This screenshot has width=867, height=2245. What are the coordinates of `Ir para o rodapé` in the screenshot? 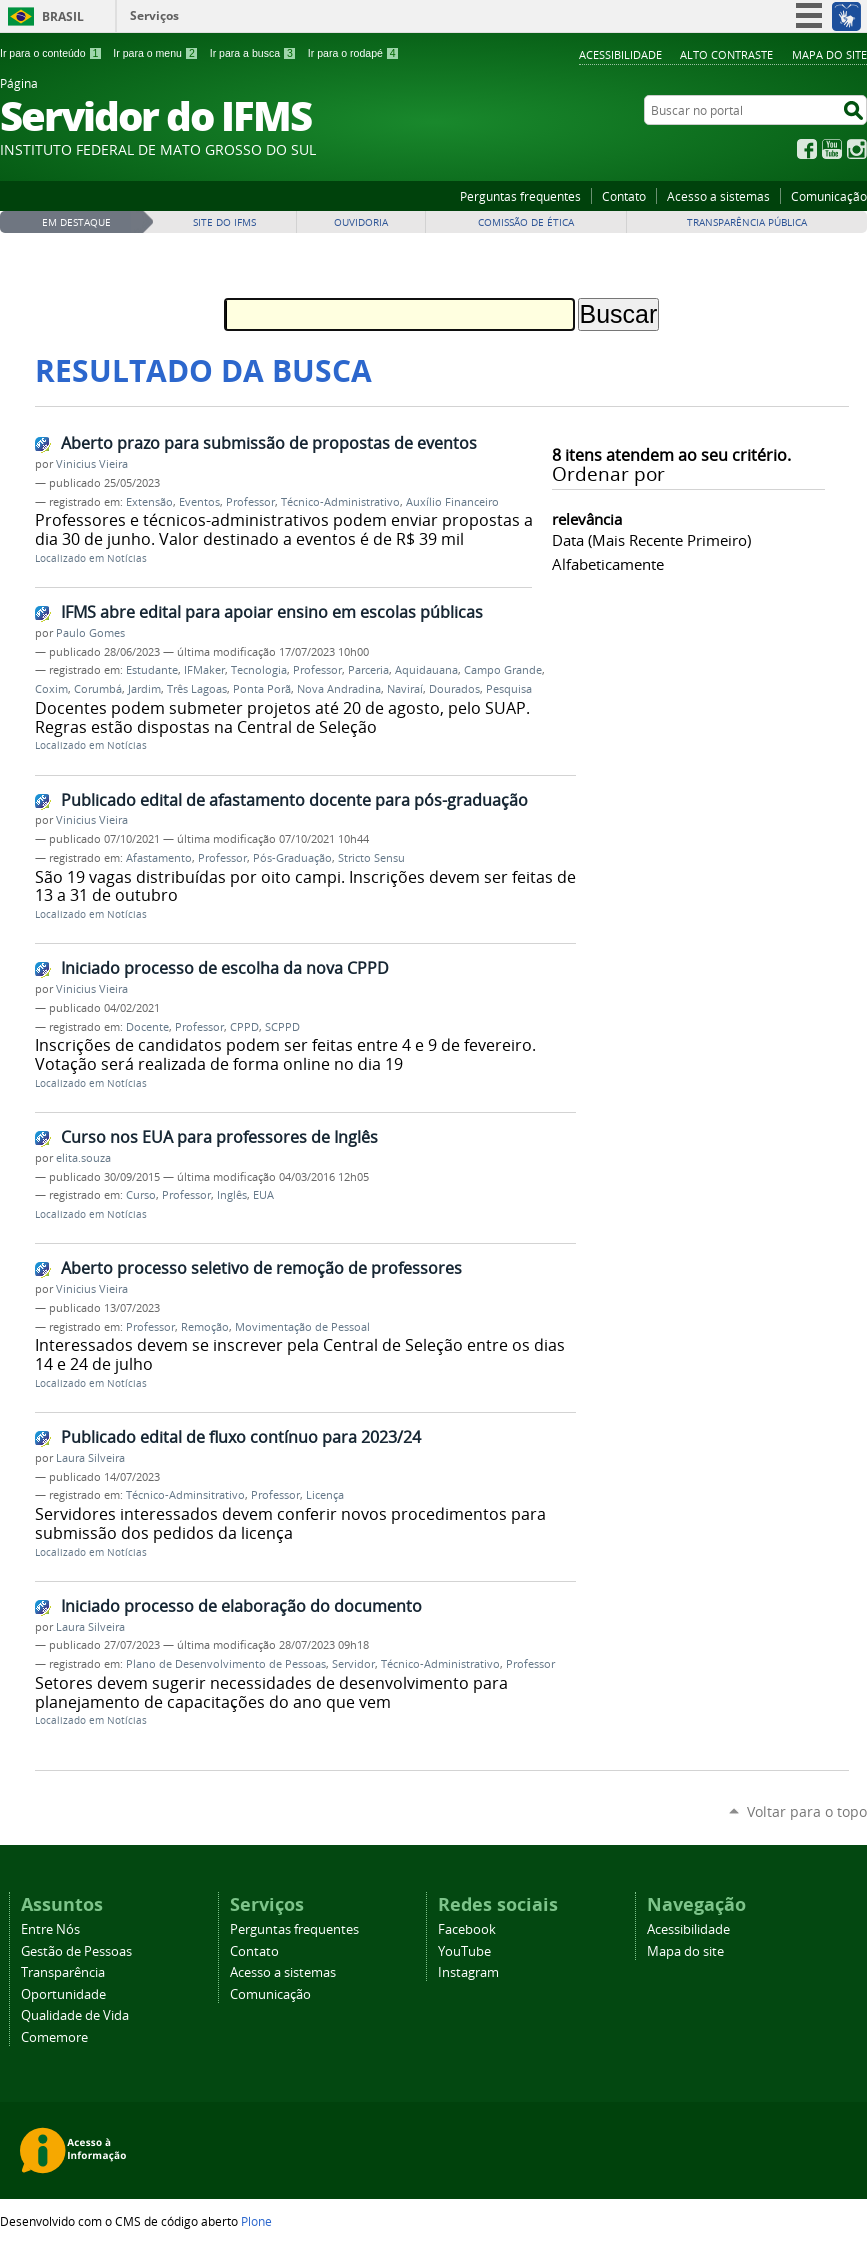 It's located at (354, 53).